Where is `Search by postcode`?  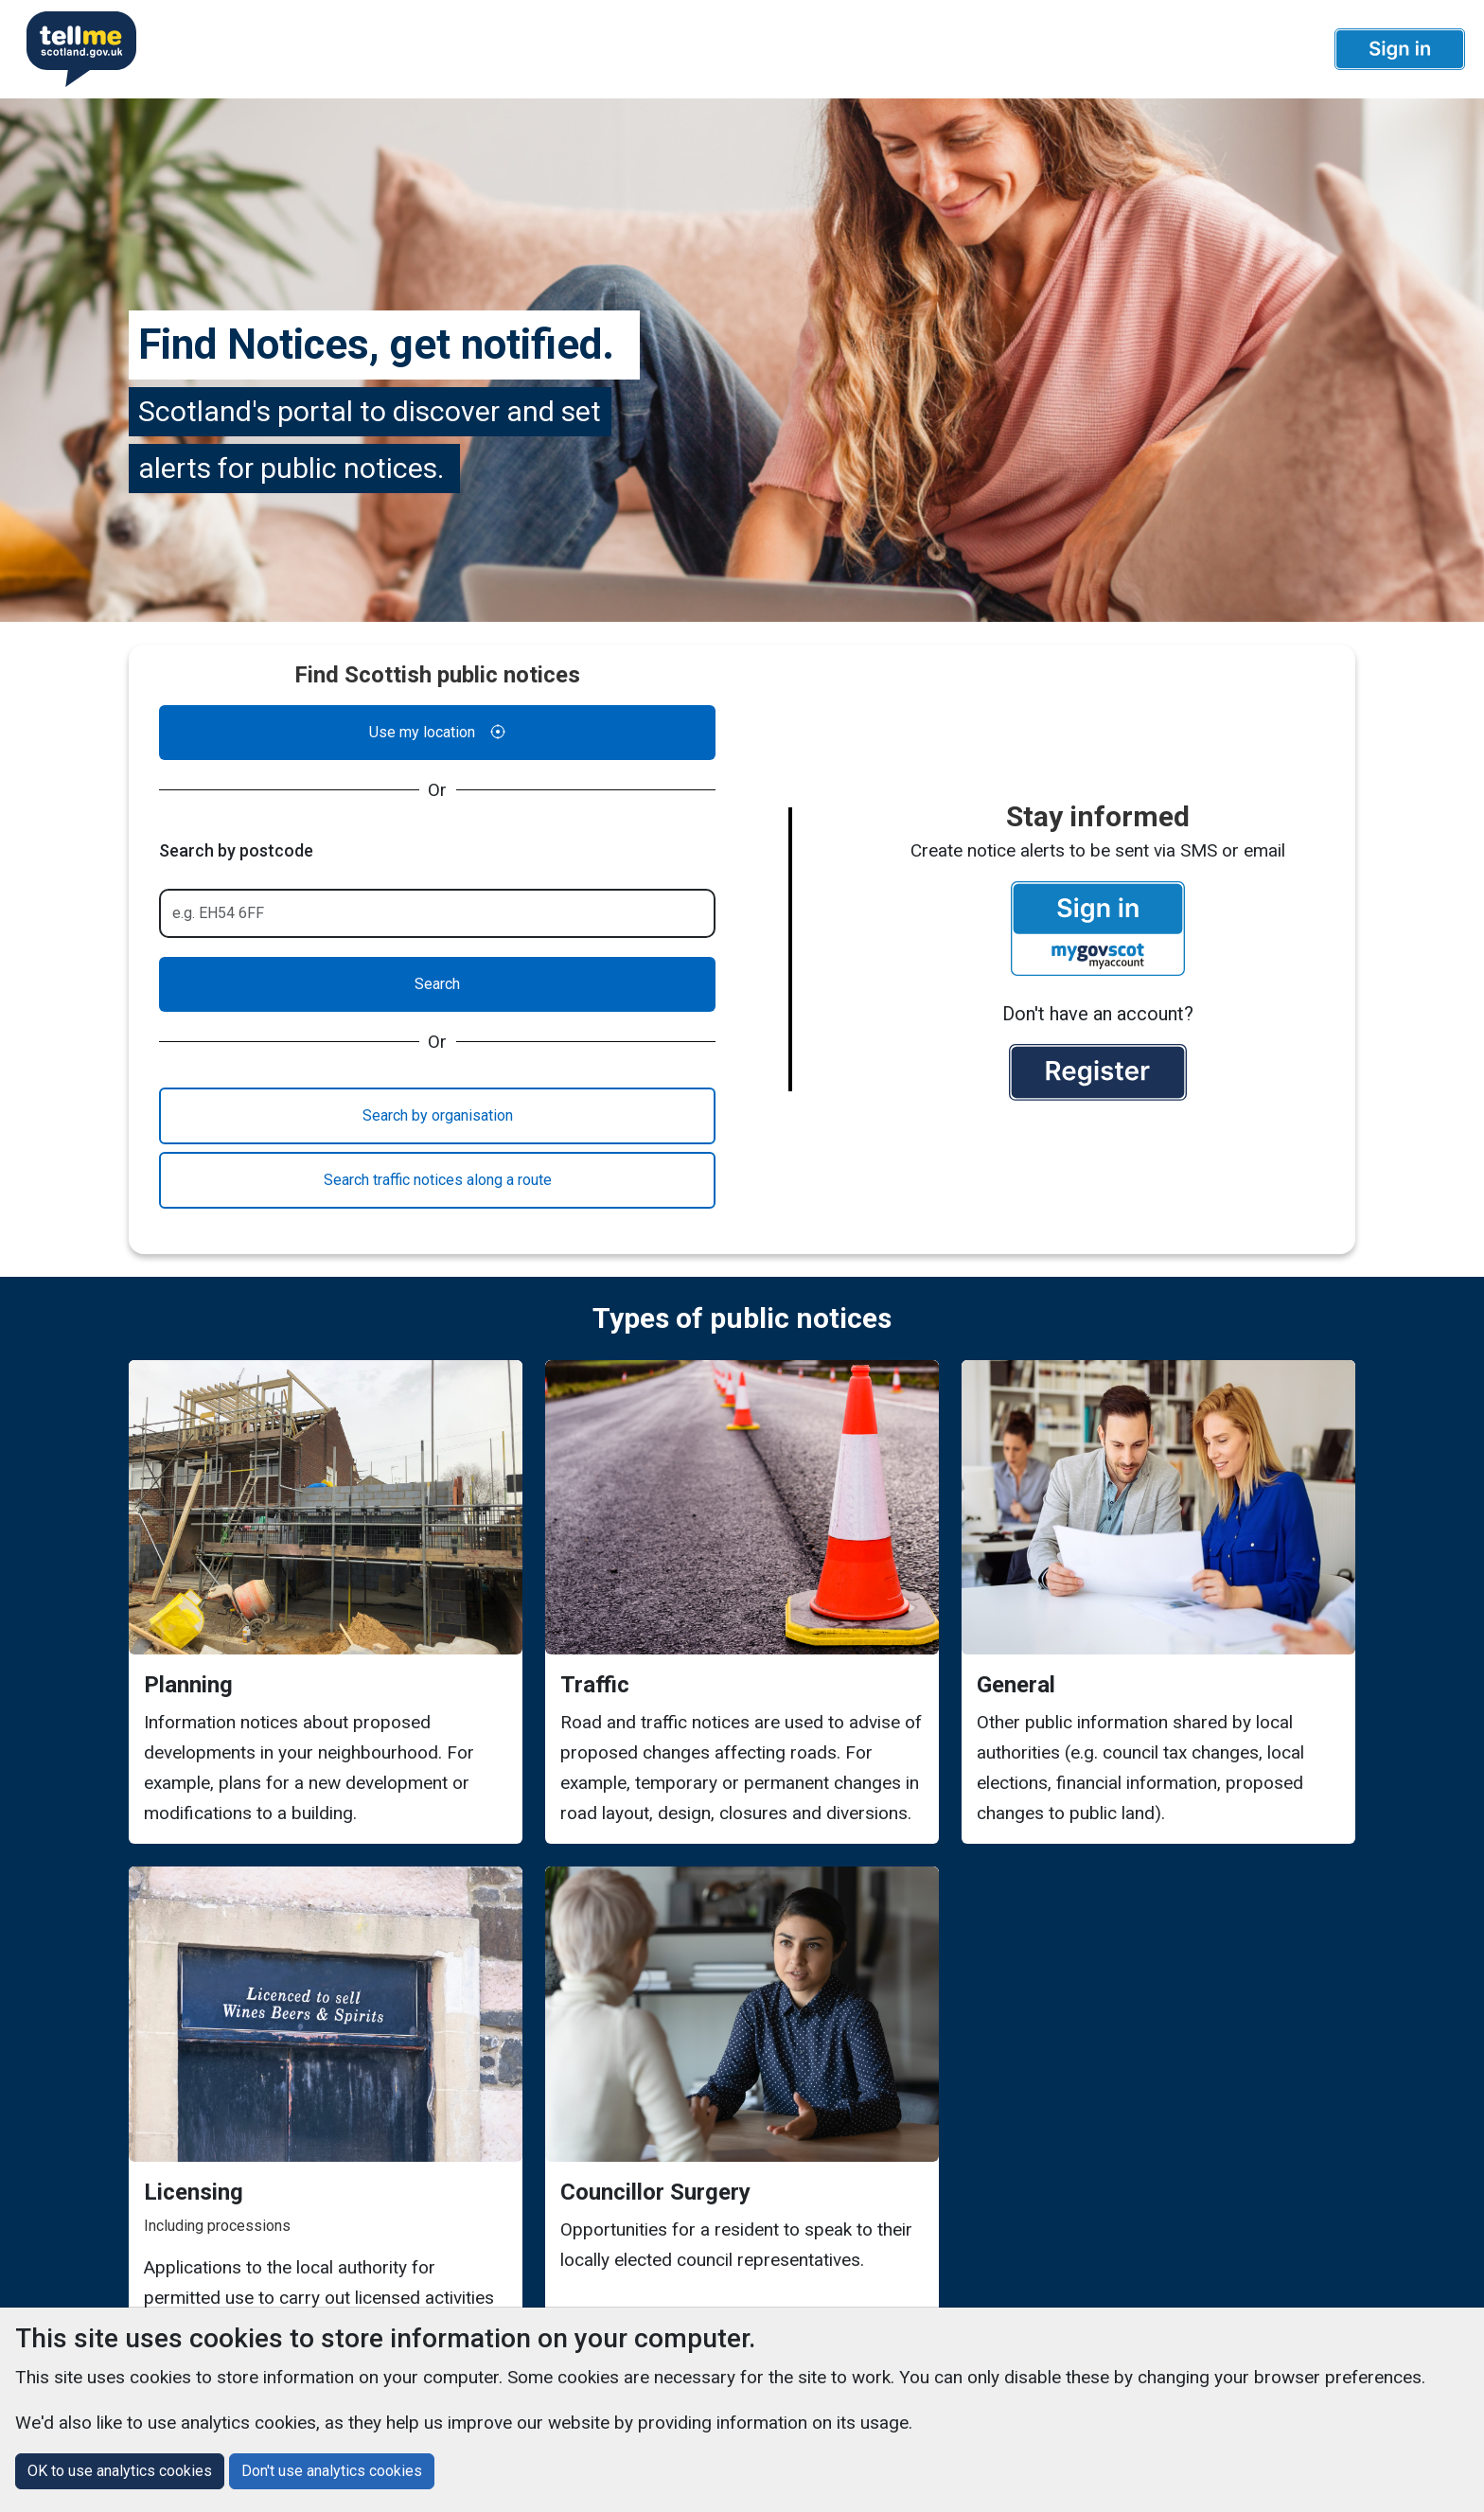 Search by postcode is located at coordinates (236, 850).